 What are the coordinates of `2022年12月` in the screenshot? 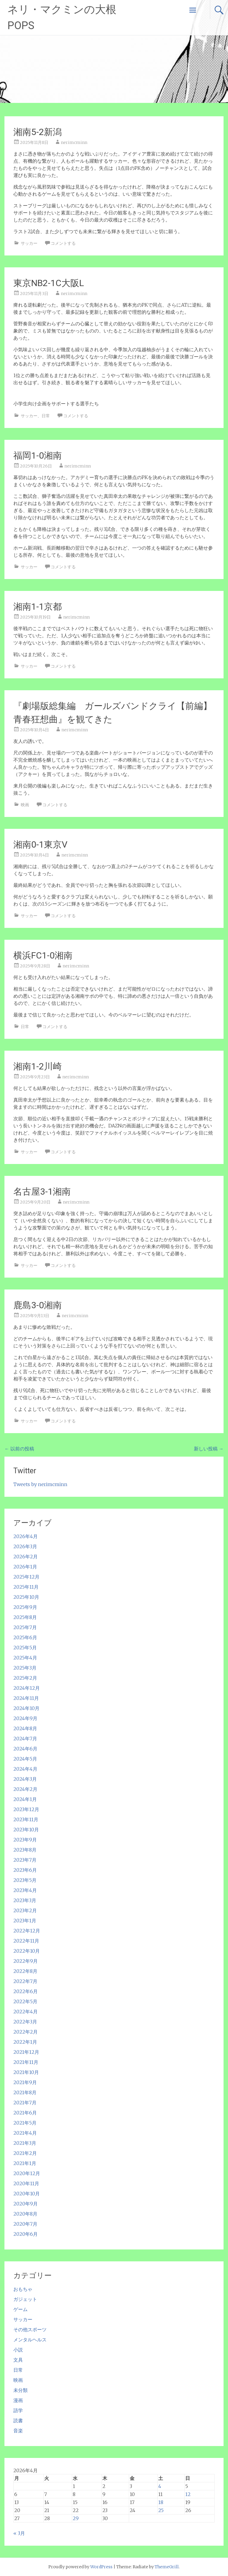 It's located at (26, 1931).